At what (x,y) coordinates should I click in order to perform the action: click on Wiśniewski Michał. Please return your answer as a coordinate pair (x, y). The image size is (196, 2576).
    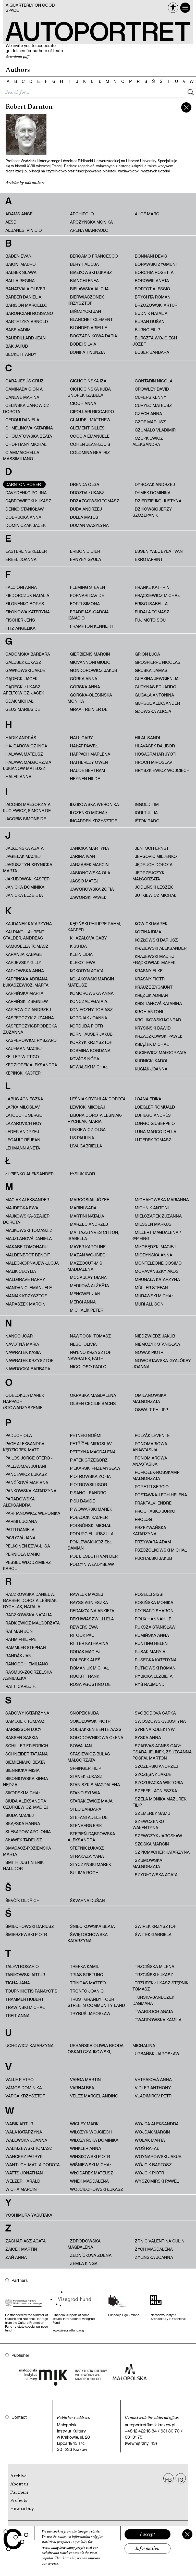
    Looking at the image, I should click on (91, 2164).